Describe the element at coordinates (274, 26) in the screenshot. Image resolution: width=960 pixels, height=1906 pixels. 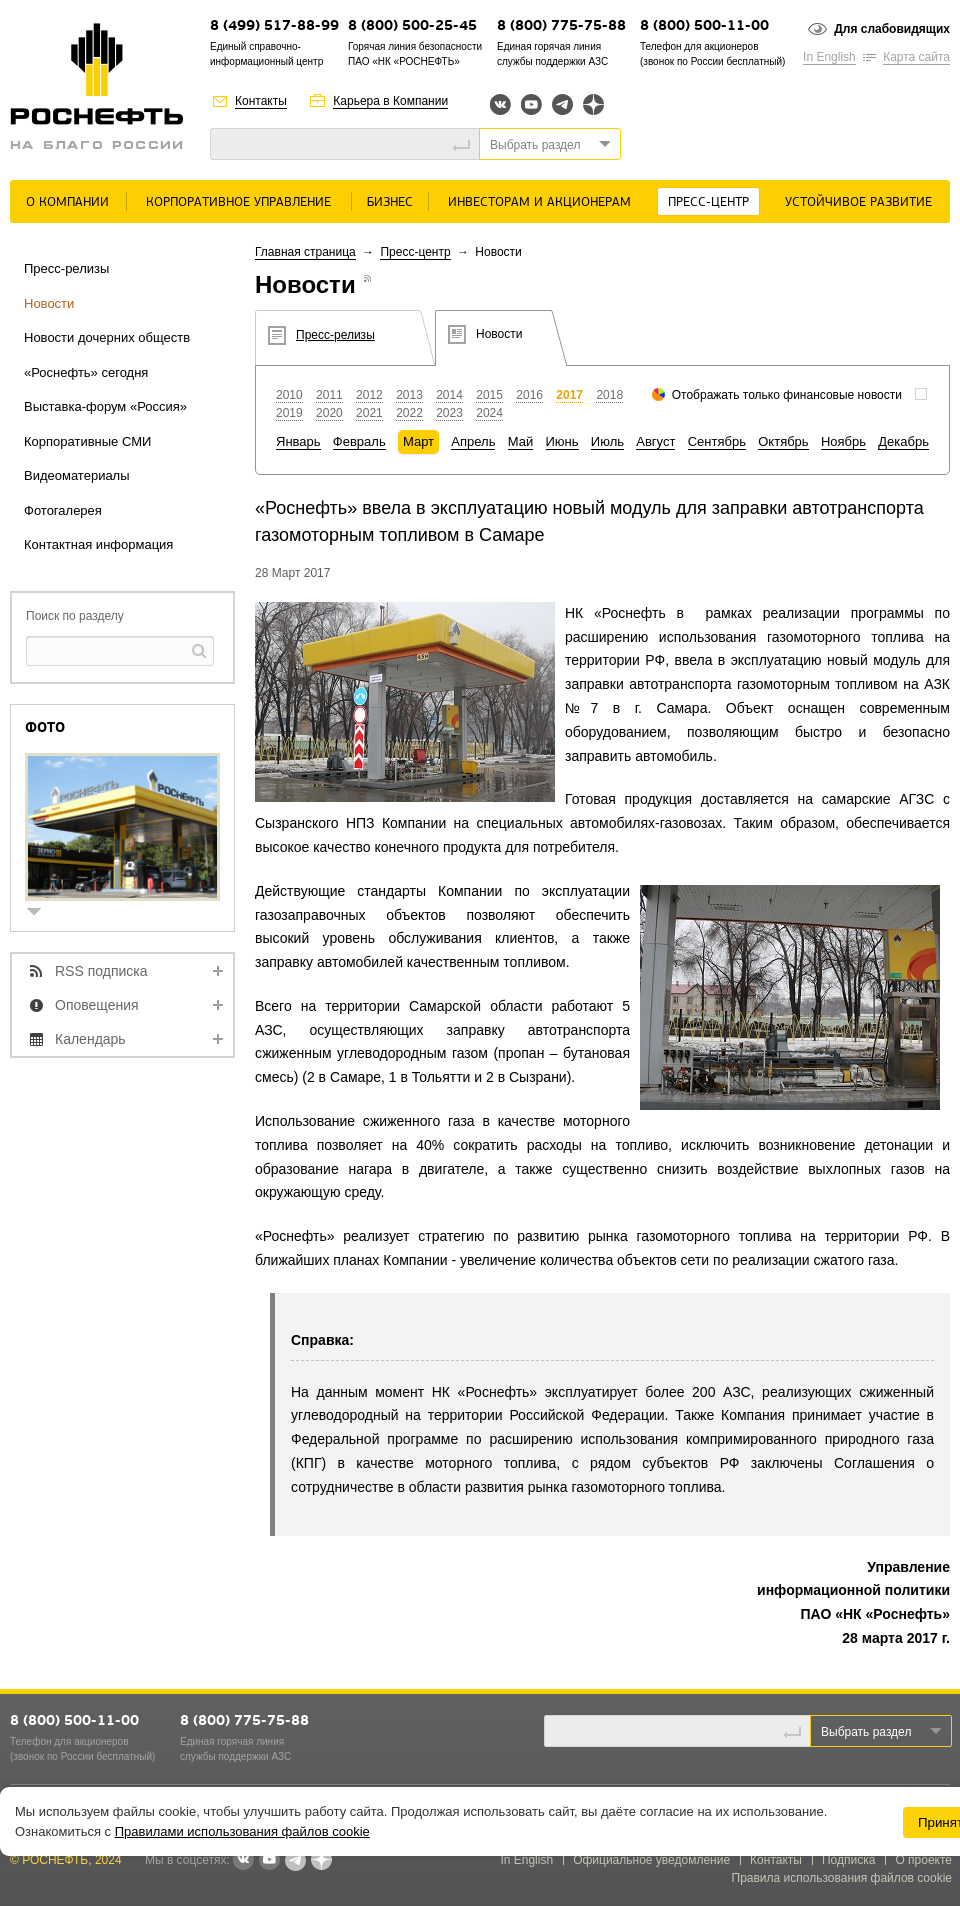
I see `8 (499) 517-88-99` at that location.